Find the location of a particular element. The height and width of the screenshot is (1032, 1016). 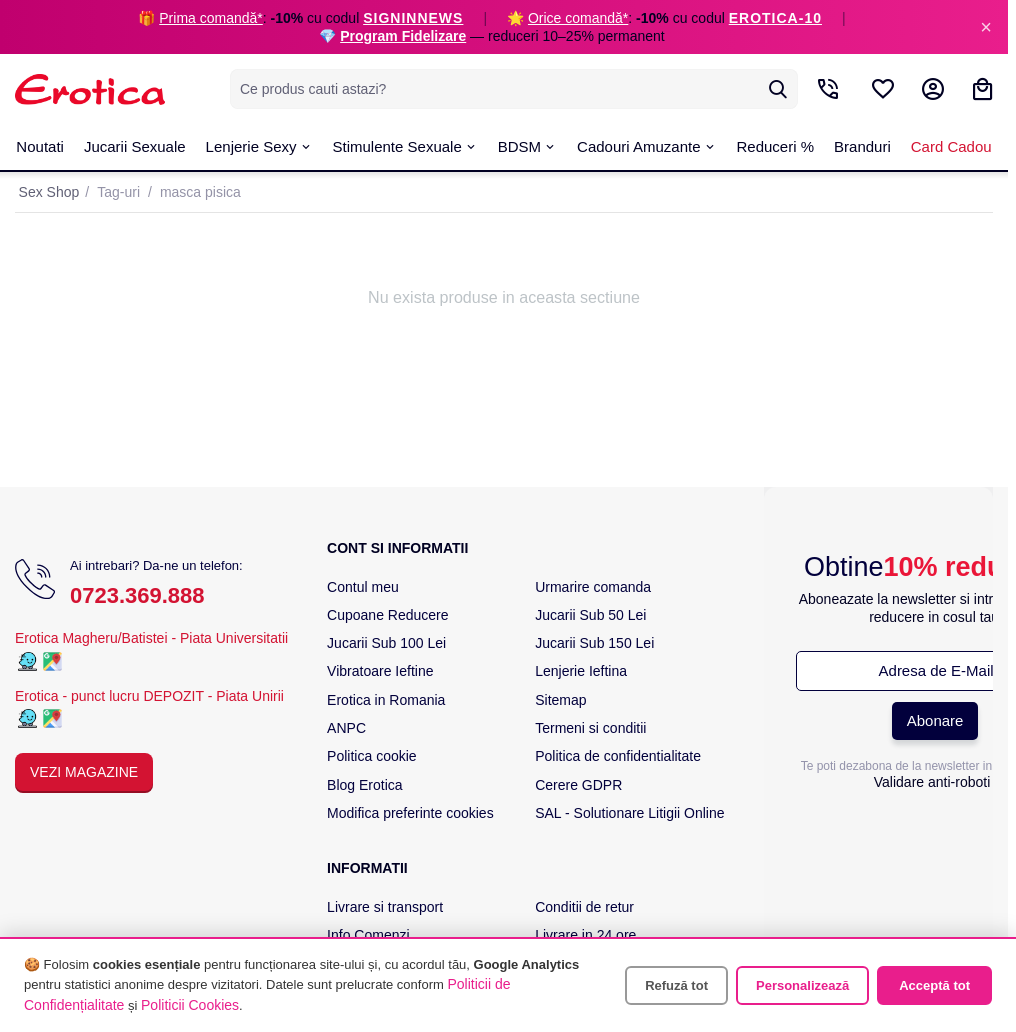

Program Fidelizare is located at coordinates (403, 36).